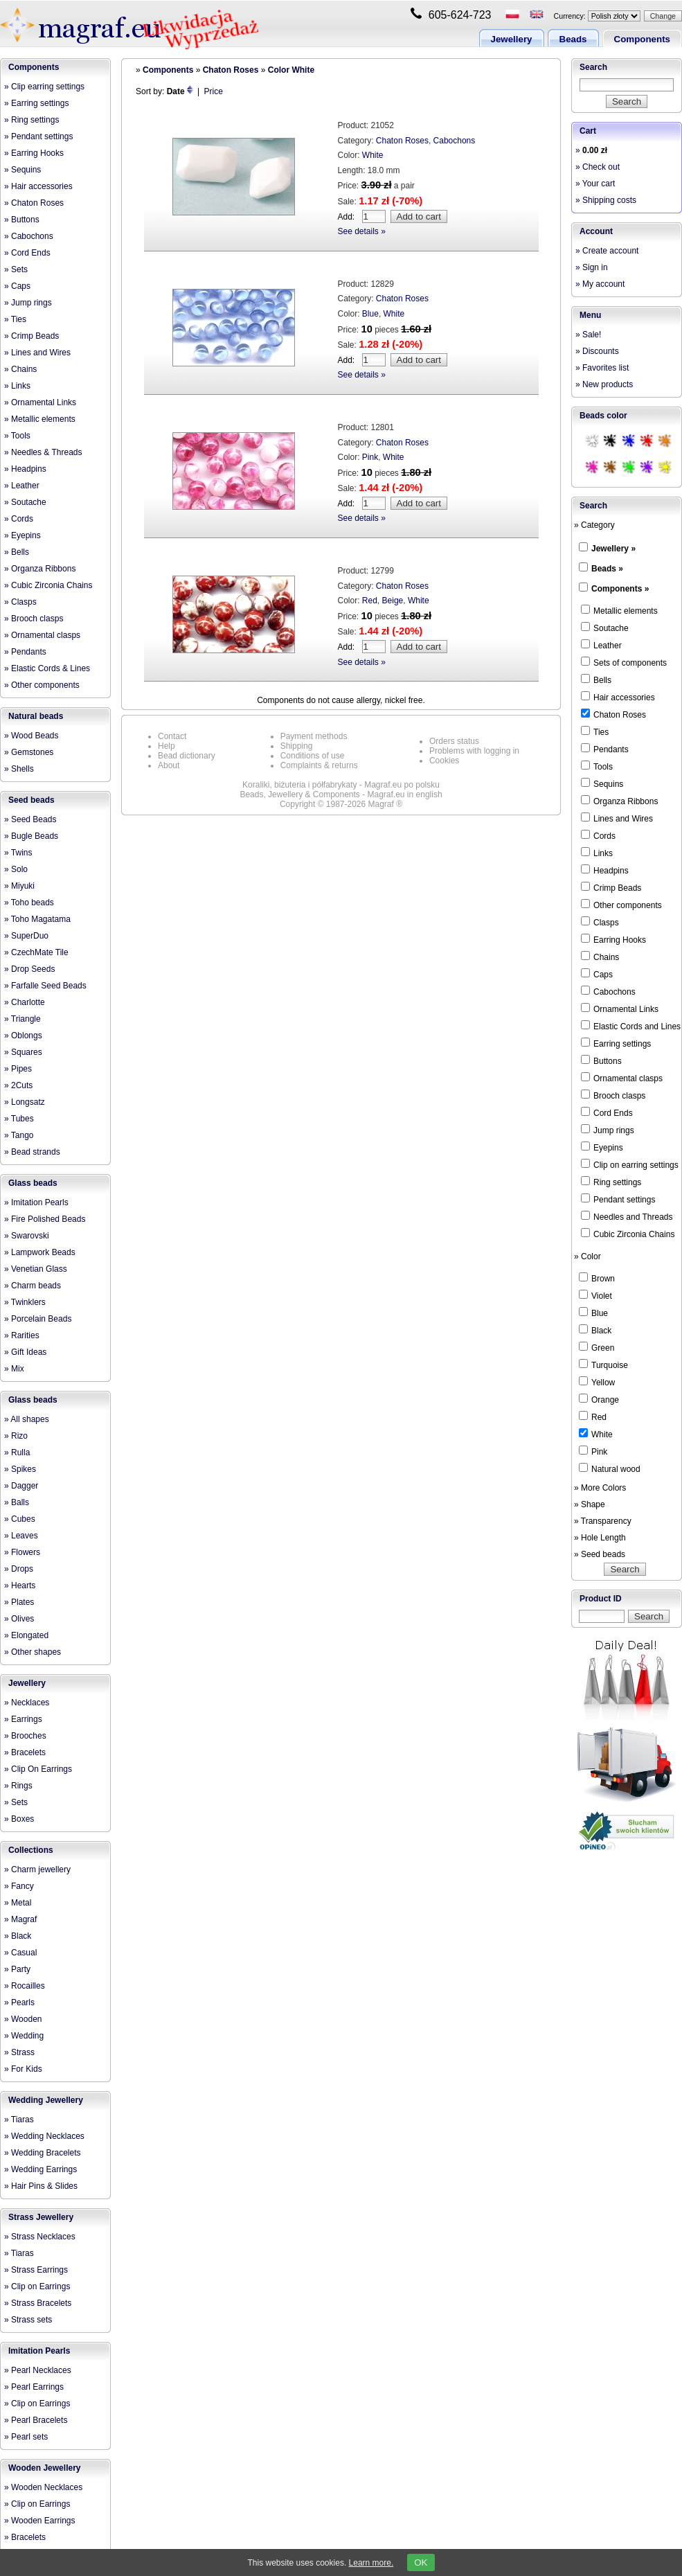 Image resolution: width=682 pixels, height=2576 pixels. Describe the element at coordinates (19, 2119) in the screenshot. I see `» Tiaras` at that location.